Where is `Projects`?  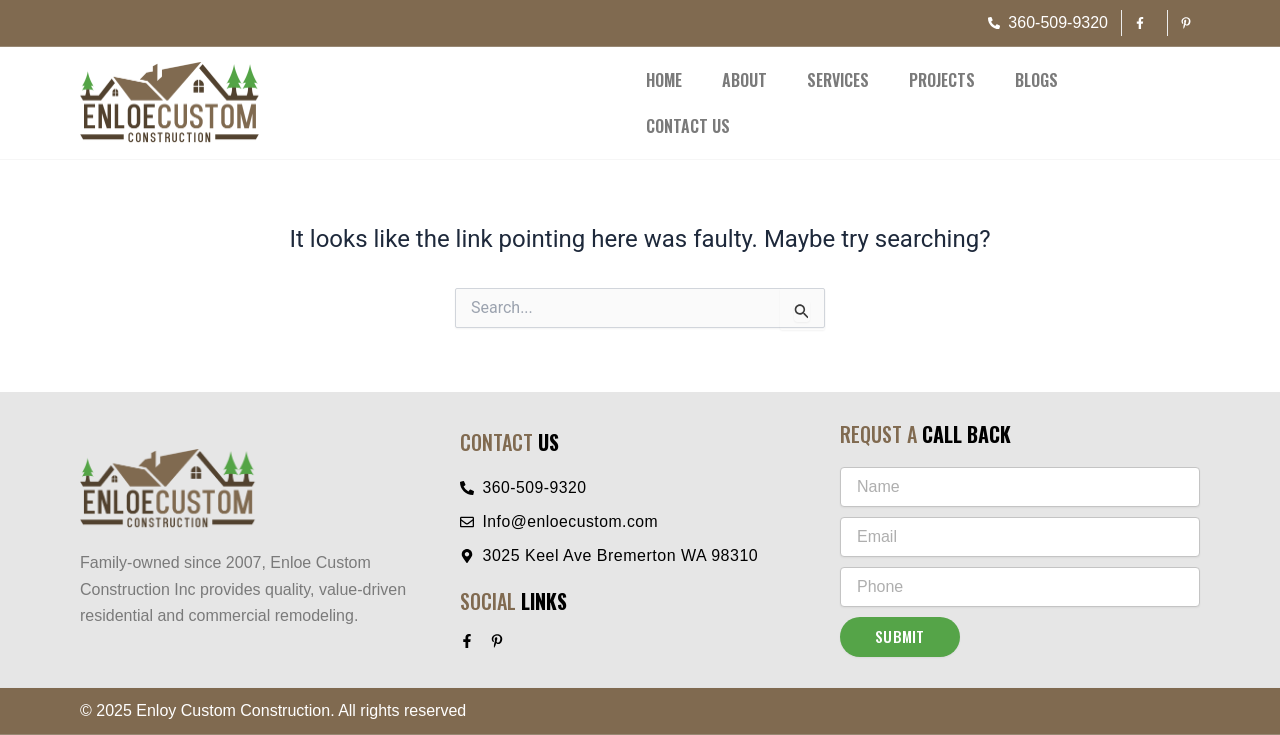 Projects is located at coordinates (942, 80).